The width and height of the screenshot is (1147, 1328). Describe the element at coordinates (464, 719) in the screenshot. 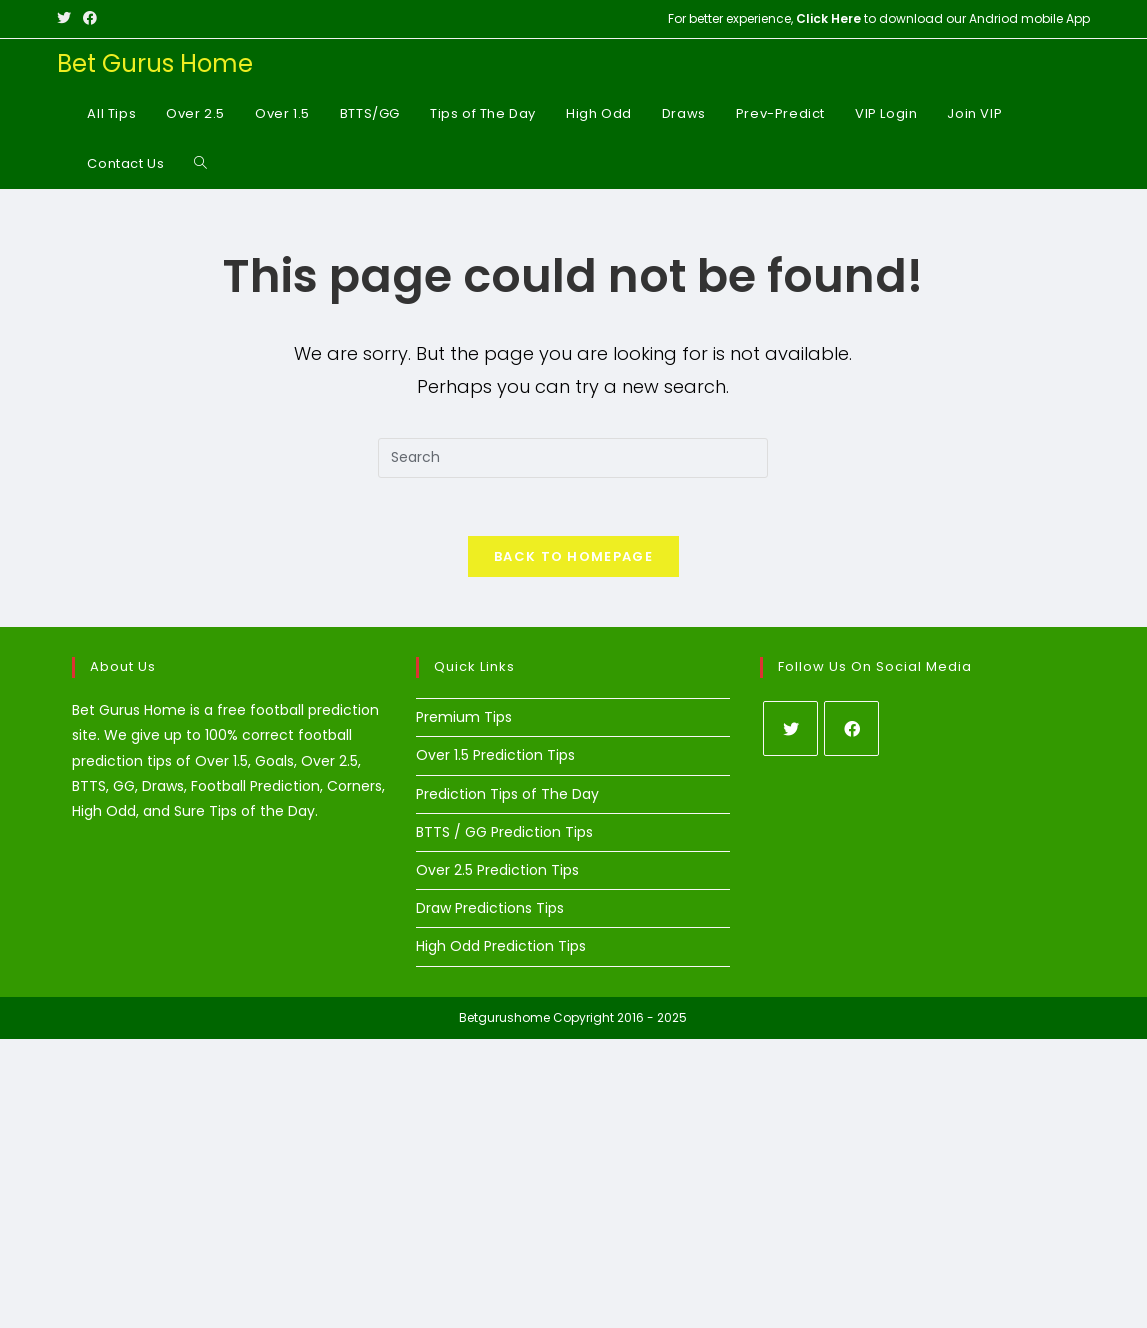

I see `Premium Tips` at that location.